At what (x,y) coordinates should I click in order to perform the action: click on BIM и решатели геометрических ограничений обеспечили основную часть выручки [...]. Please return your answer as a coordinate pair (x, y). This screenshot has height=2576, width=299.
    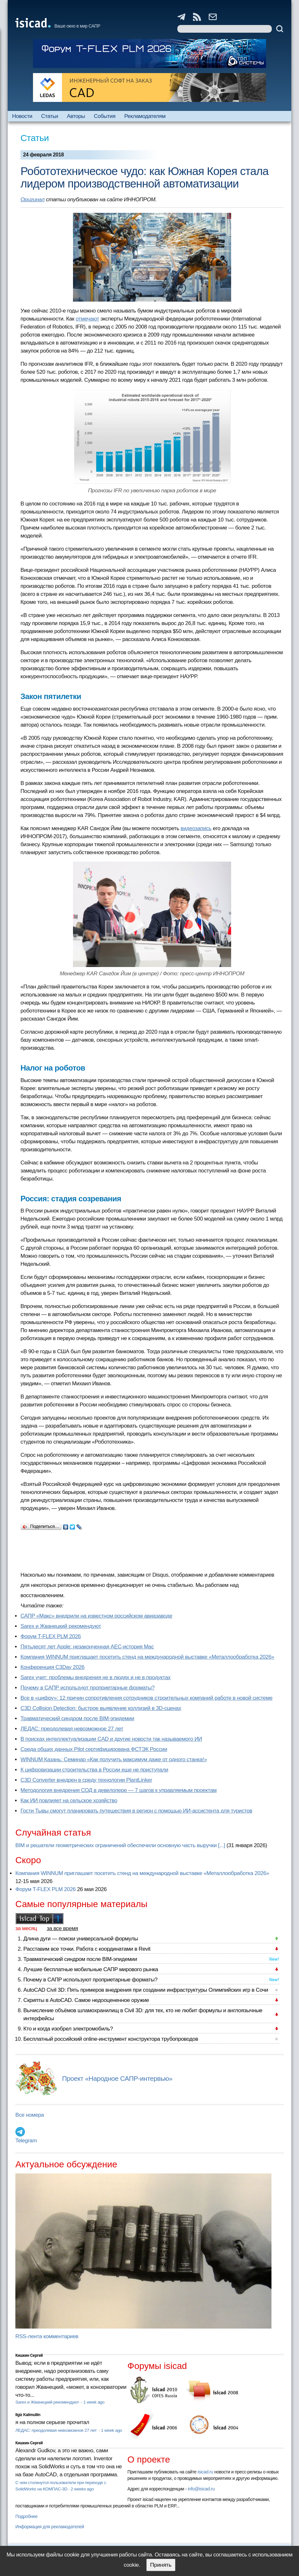
    Looking at the image, I should click on (120, 1845).